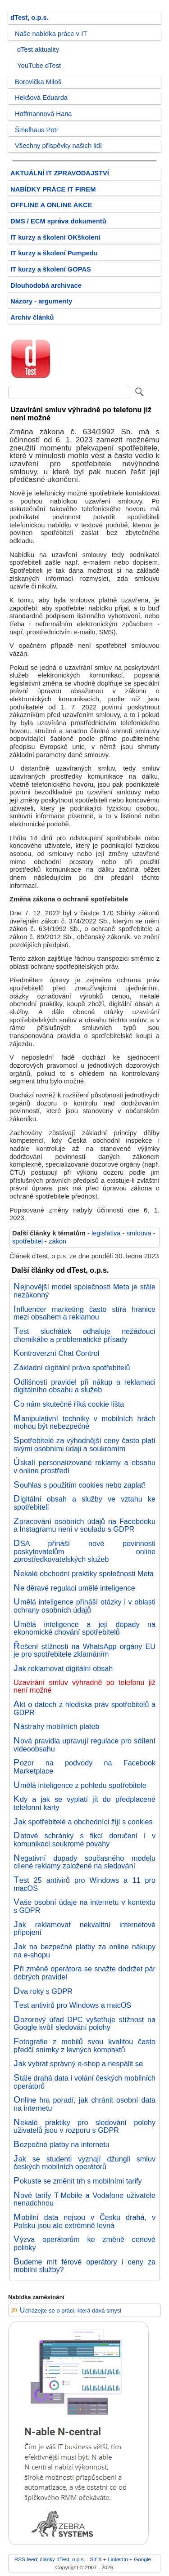 The height and width of the screenshot is (2576, 169). What do you see at coordinates (38, 81) in the screenshot?
I see `Borovička Miloš` at bounding box center [38, 81].